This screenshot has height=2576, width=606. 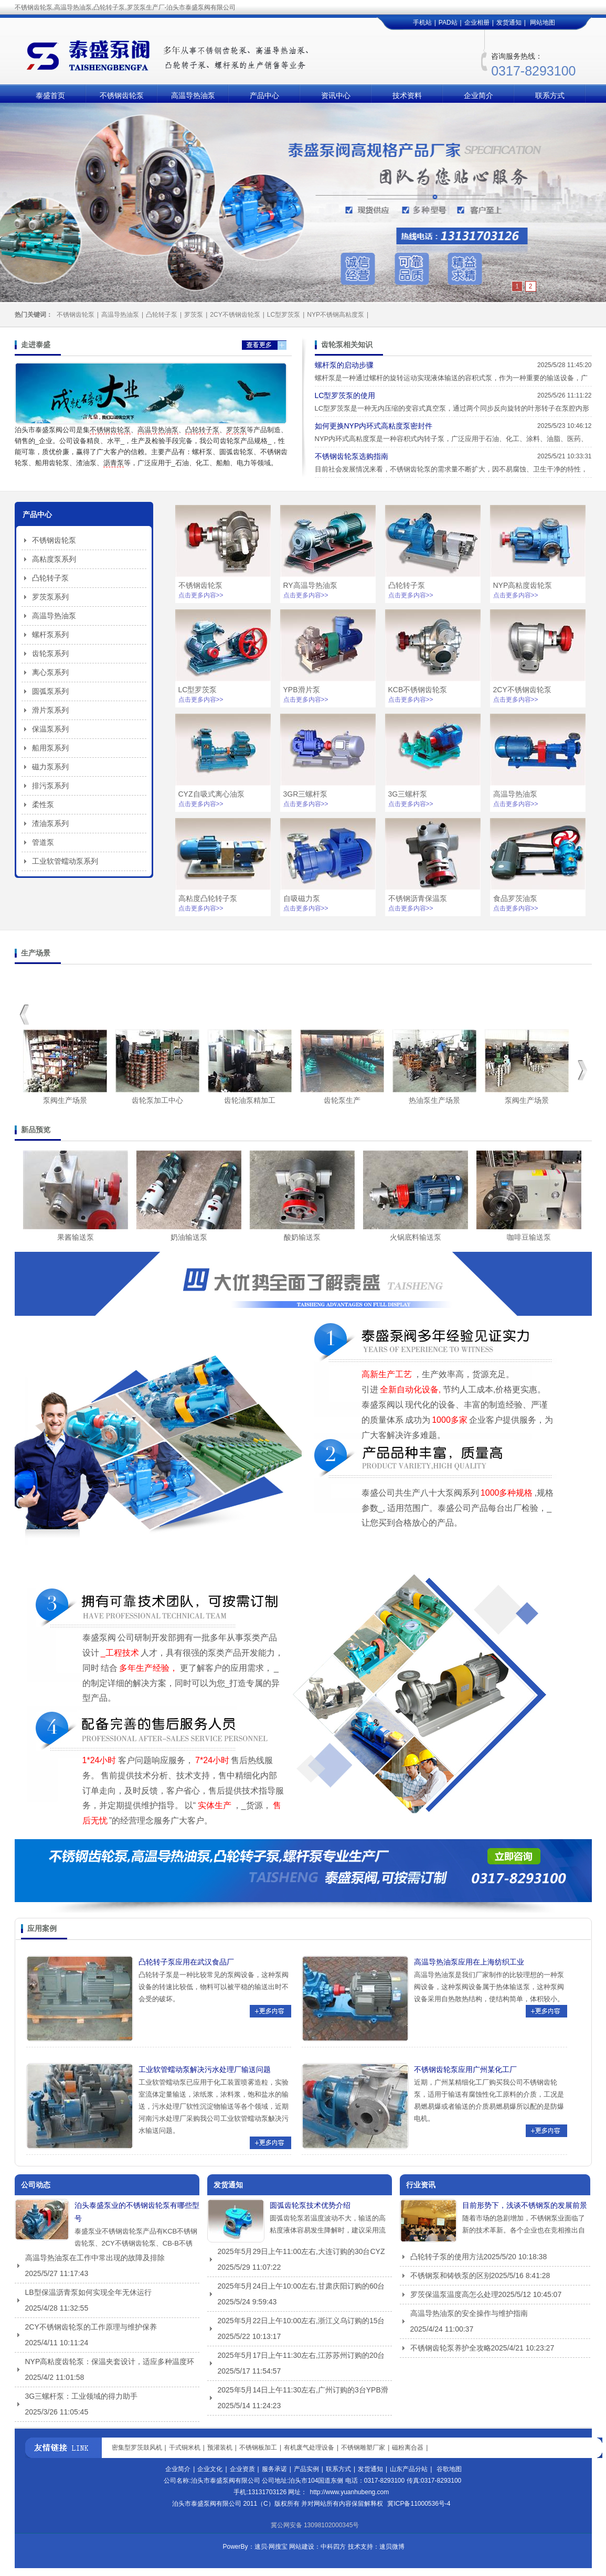 What do you see at coordinates (345, 395) in the screenshot?
I see `LC型罗茨泵的使用` at bounding box center [345, 395].